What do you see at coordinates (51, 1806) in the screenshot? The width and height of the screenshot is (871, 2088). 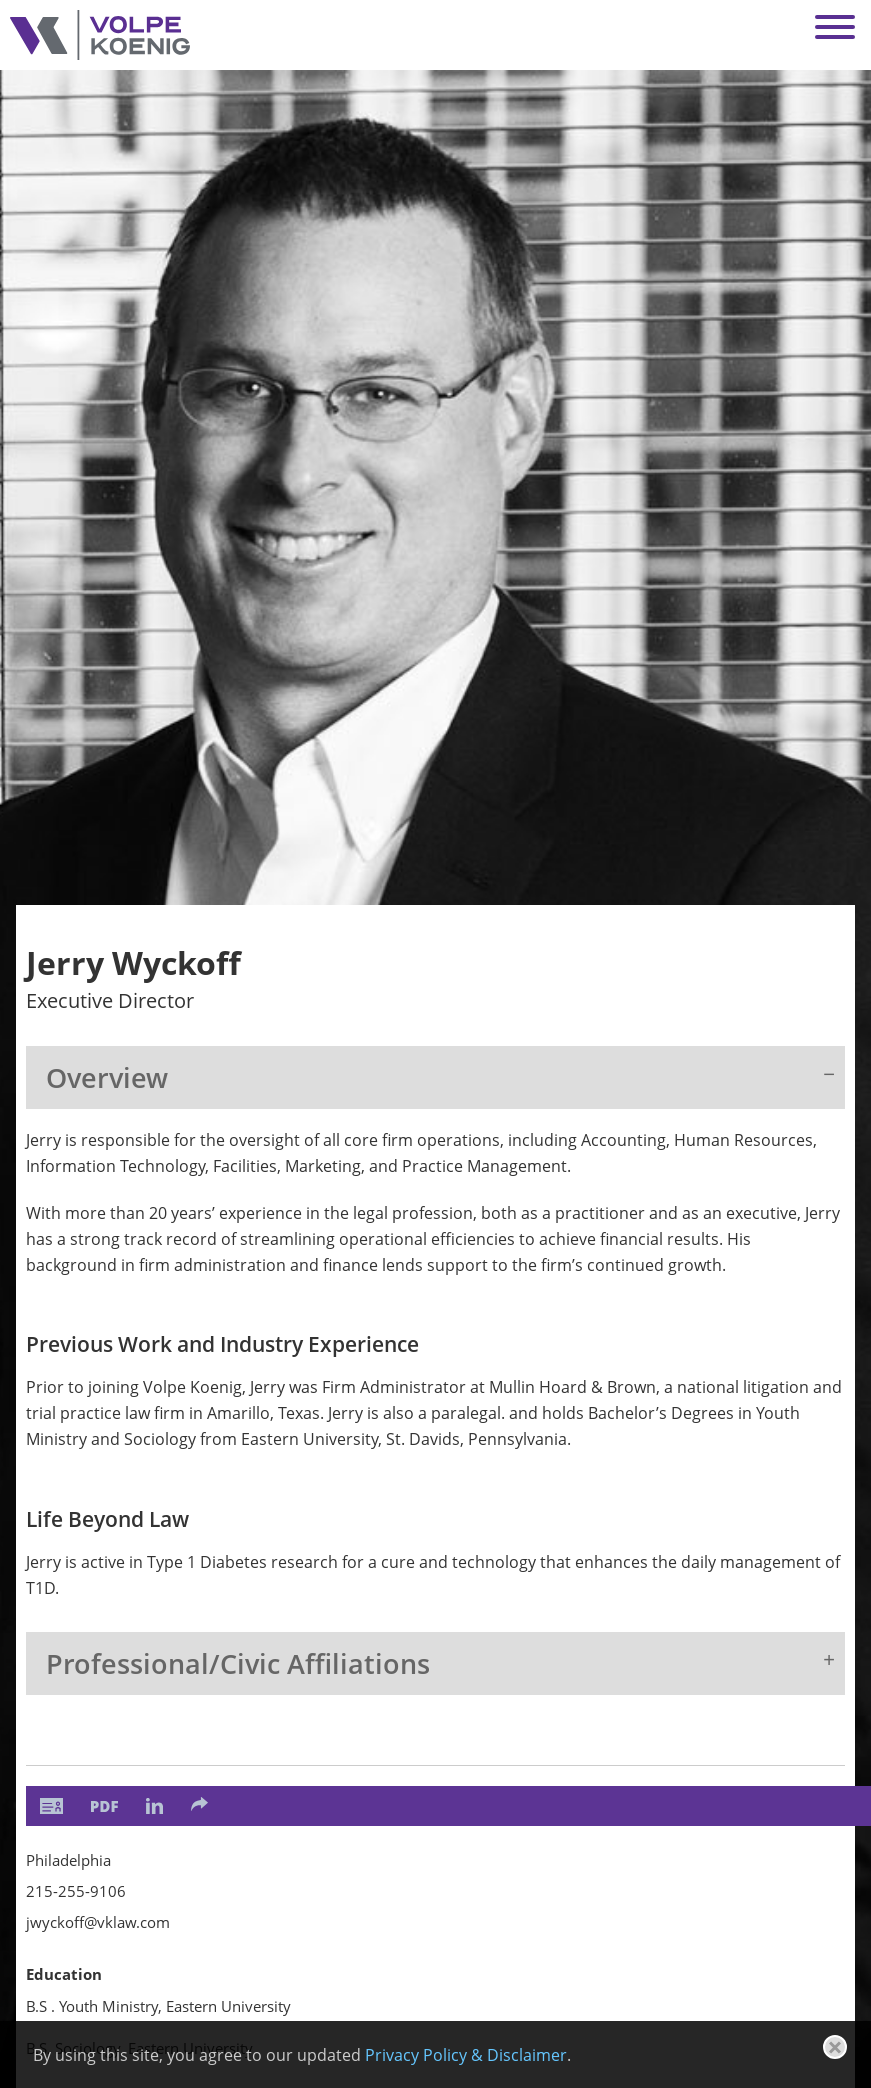 I see `[vCard]` at bounding box center [51, 1806].